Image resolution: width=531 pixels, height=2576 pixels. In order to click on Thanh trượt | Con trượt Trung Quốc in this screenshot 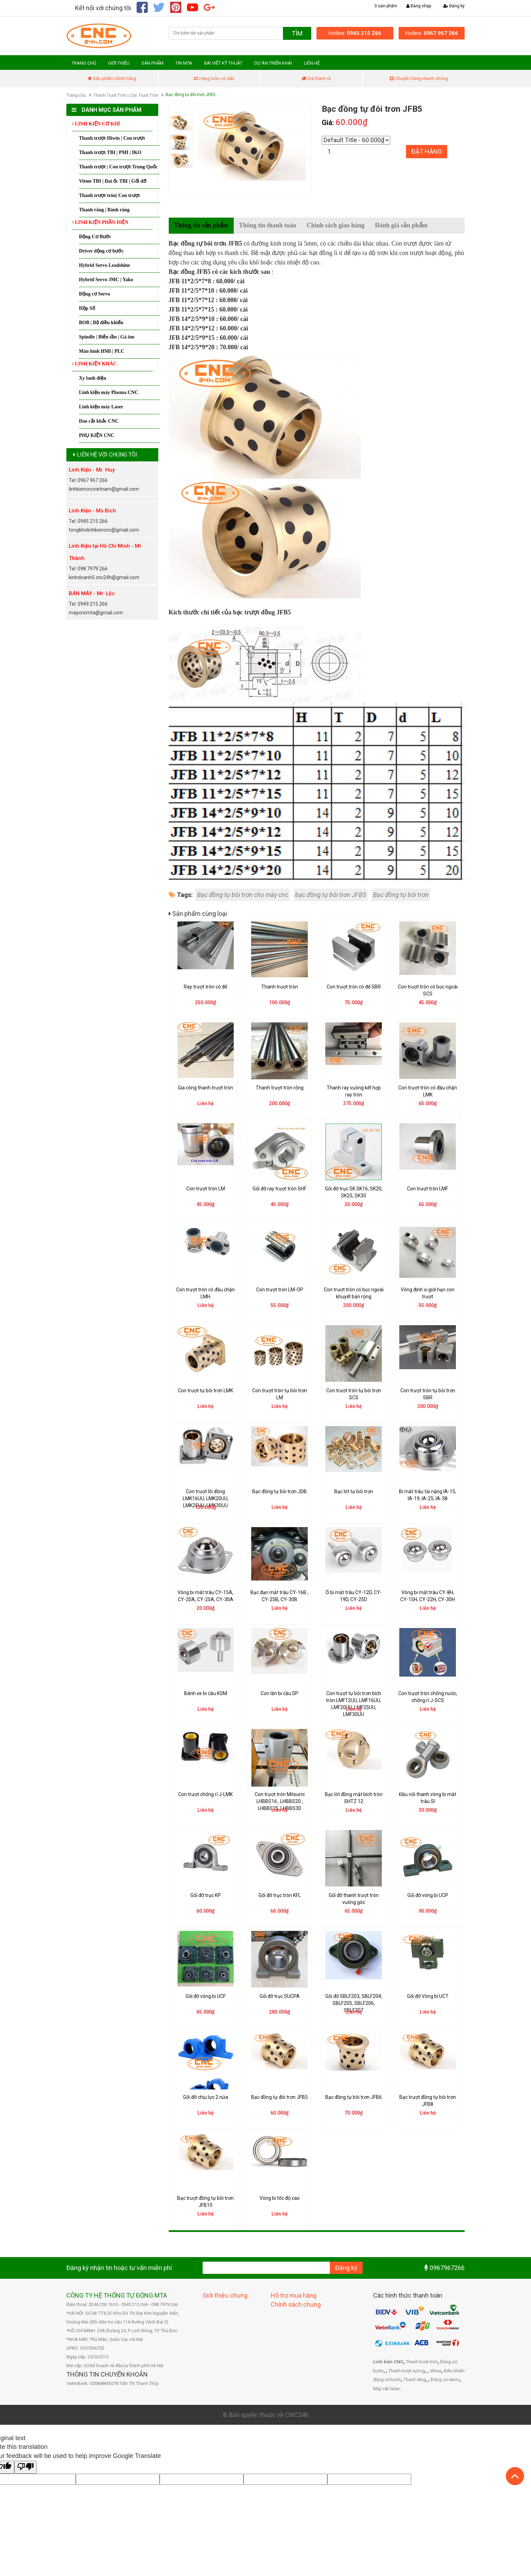, I will do `click(118, 166)`.